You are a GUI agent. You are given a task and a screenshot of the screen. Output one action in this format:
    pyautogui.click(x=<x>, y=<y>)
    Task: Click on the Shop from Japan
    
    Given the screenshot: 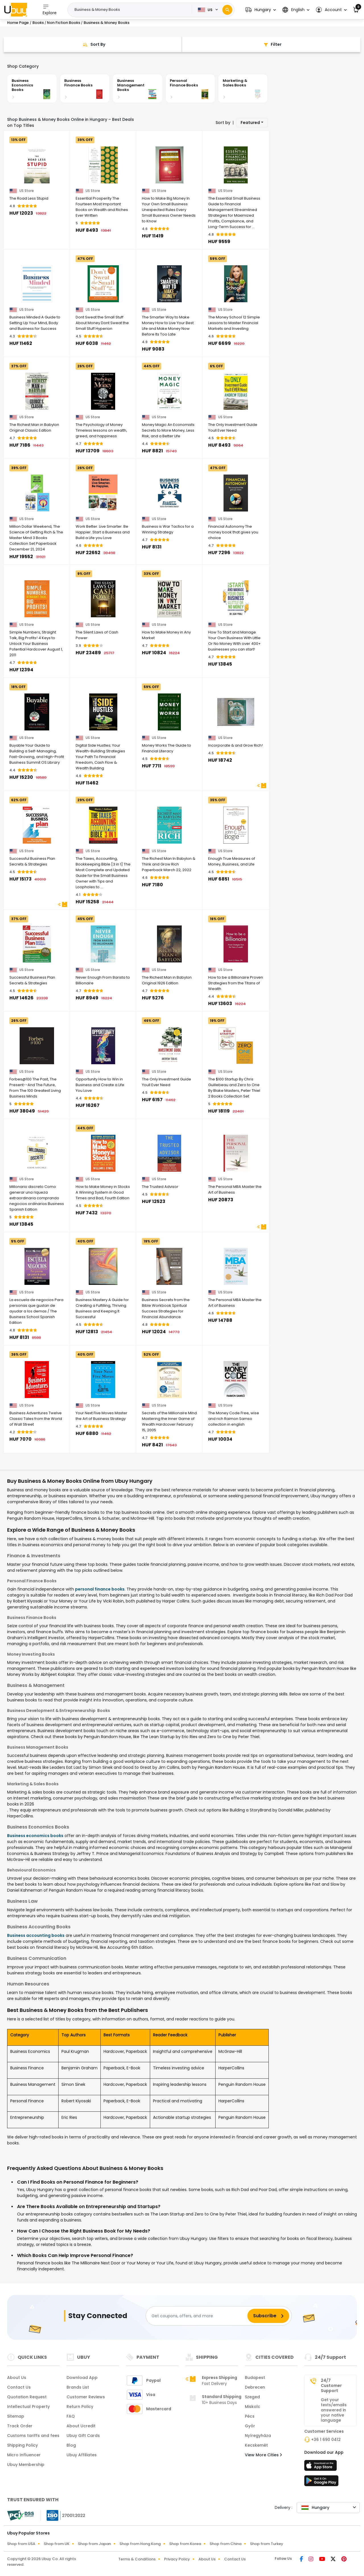 What is the action you would take?
    pyautogui.click(x=94, y=2543)
    